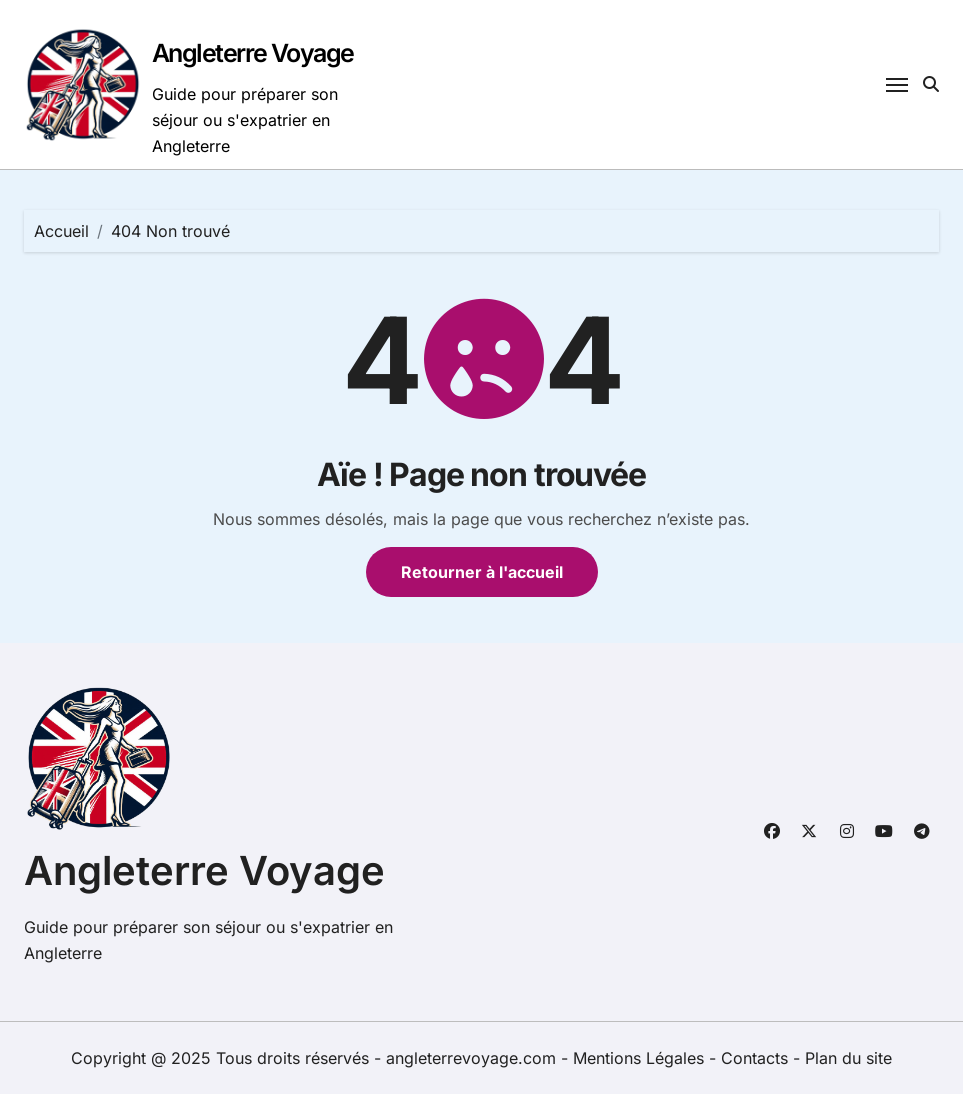 Image resolution: width=963 pixels, height=1094 pixels. I want to click on Contacts, so click(754, 1058).